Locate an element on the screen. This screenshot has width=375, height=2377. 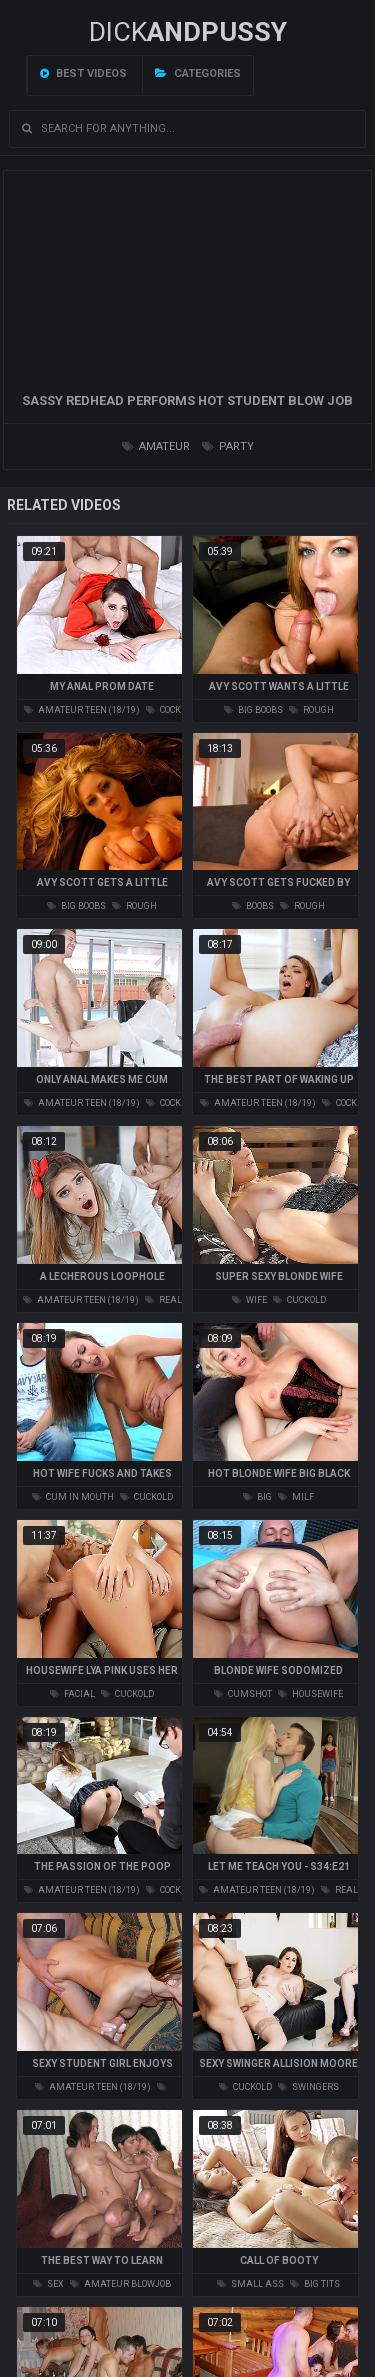
amateur teen (18/19) is located at coordinates (82, 710).